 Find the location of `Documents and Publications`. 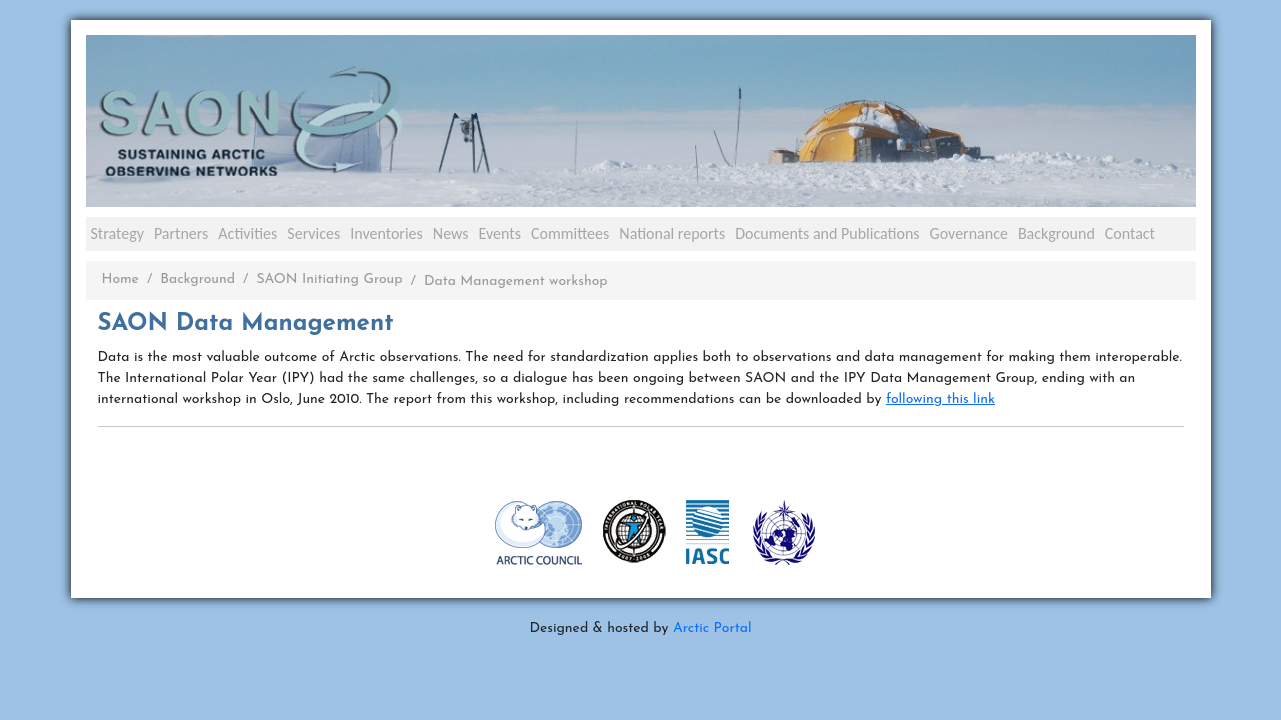

Documents and Publications is located at coordinates (827, 233).